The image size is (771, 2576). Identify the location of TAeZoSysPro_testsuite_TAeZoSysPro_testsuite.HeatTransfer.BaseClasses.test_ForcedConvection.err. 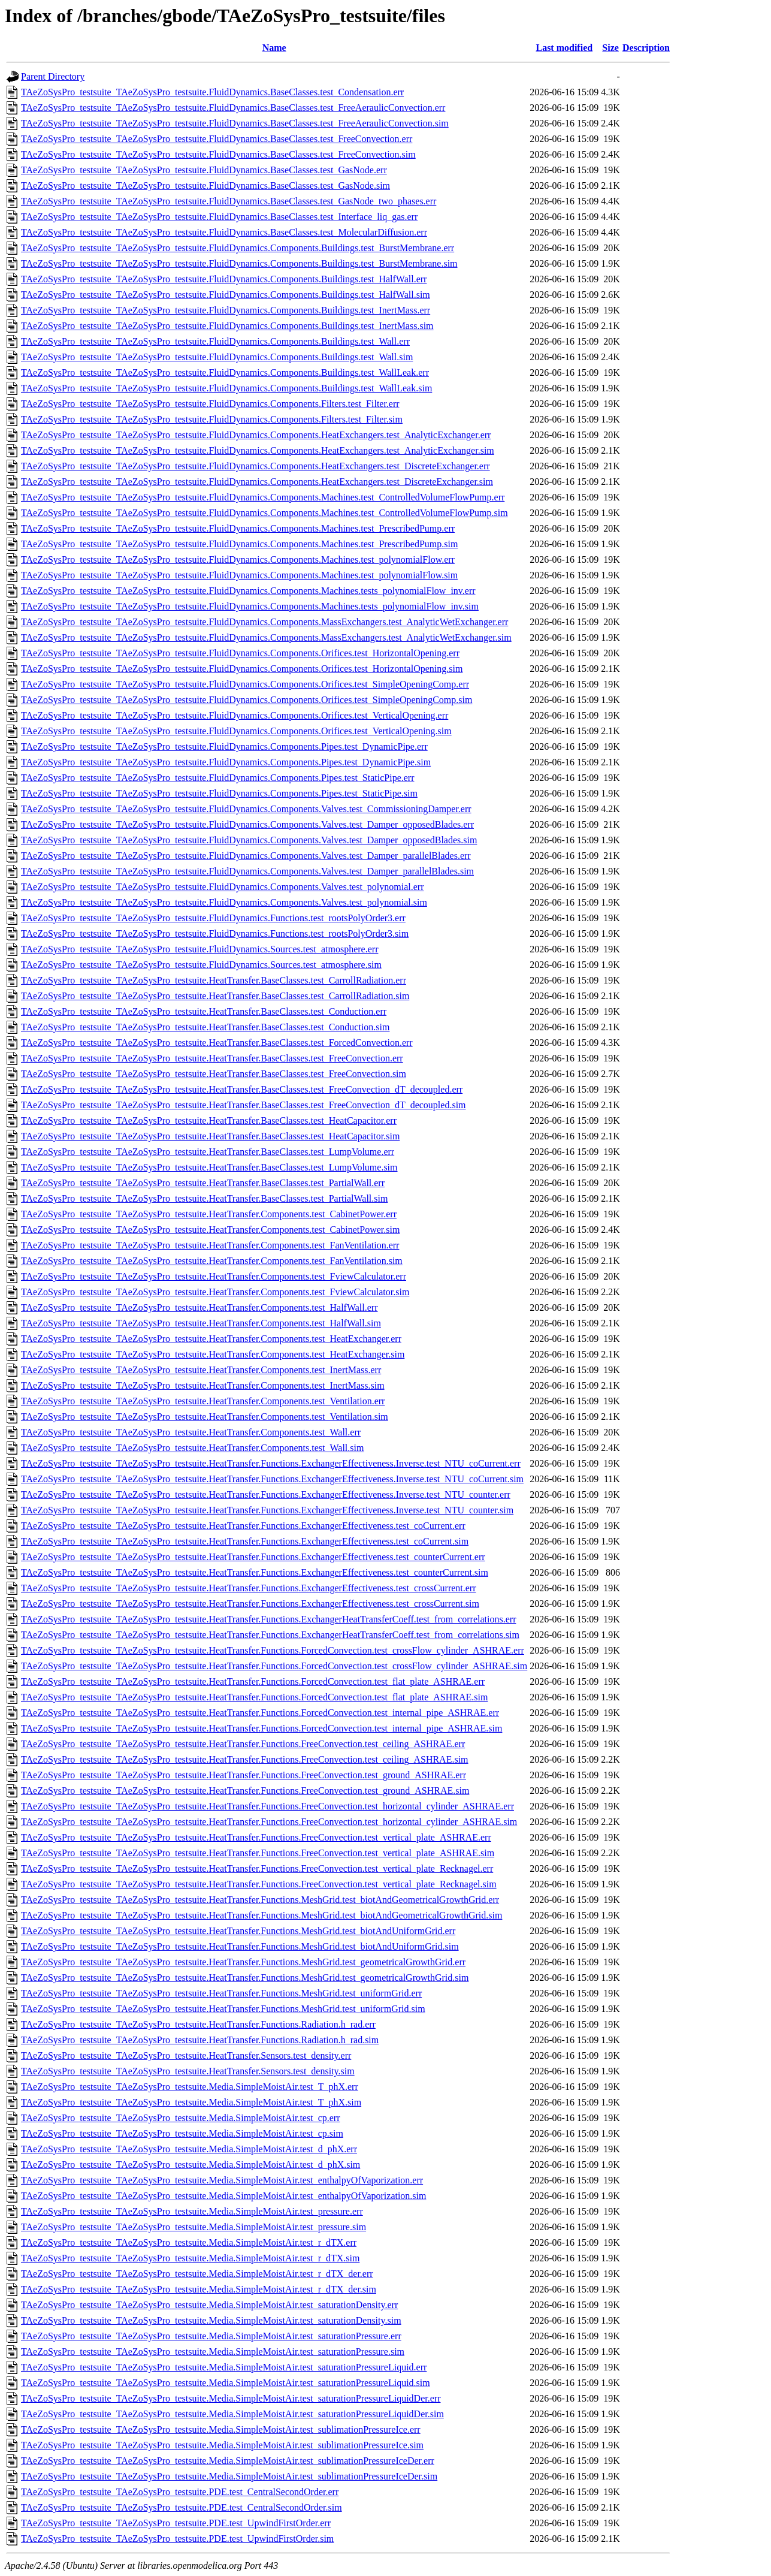
(217, 1042).